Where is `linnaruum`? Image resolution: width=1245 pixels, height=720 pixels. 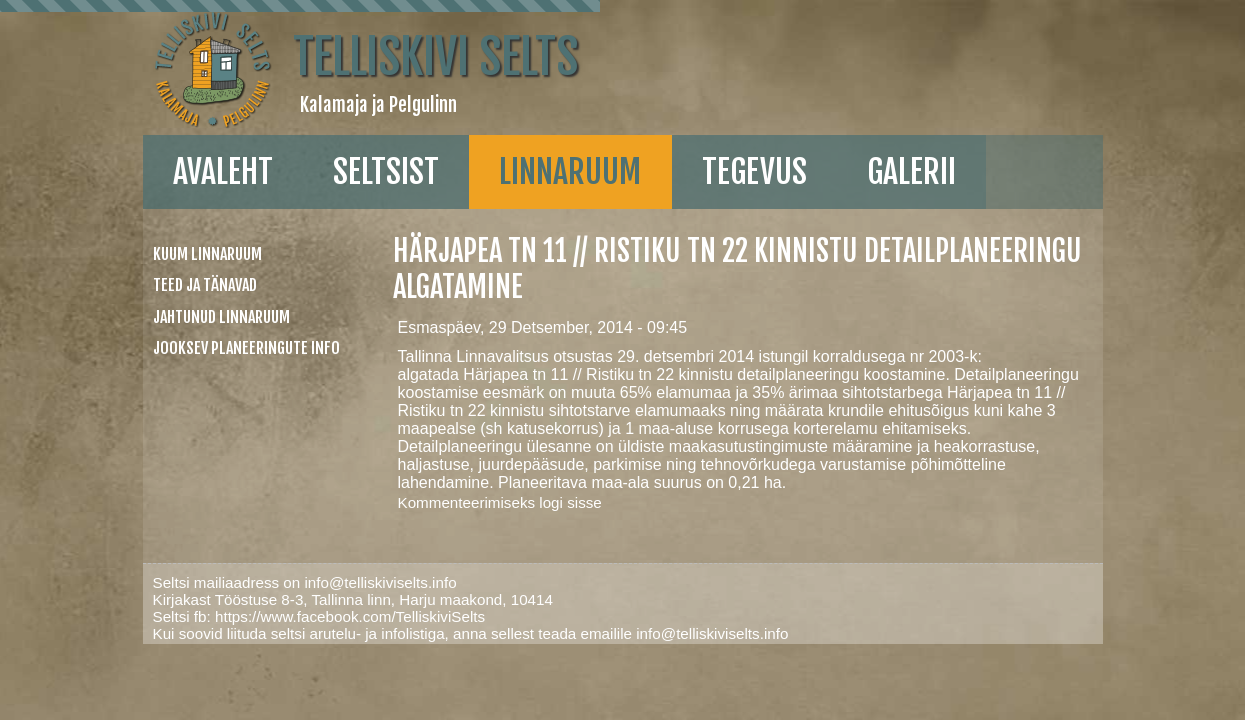 linnaruum is located at coordinates (450, 172).